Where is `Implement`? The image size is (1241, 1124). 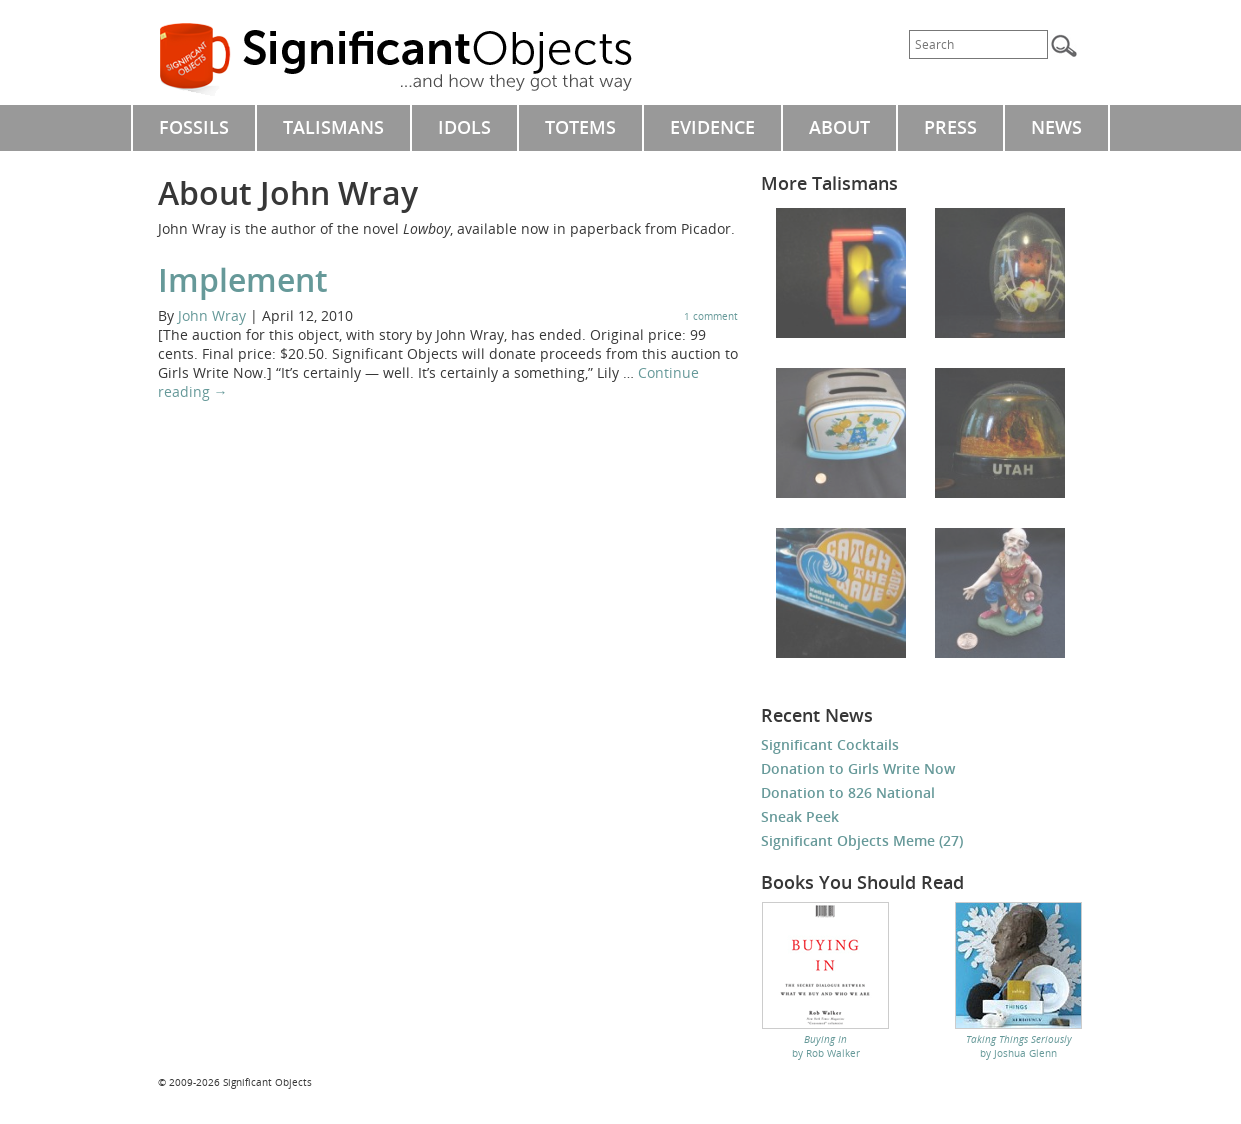 Implement is located at coordinates (243, 279).